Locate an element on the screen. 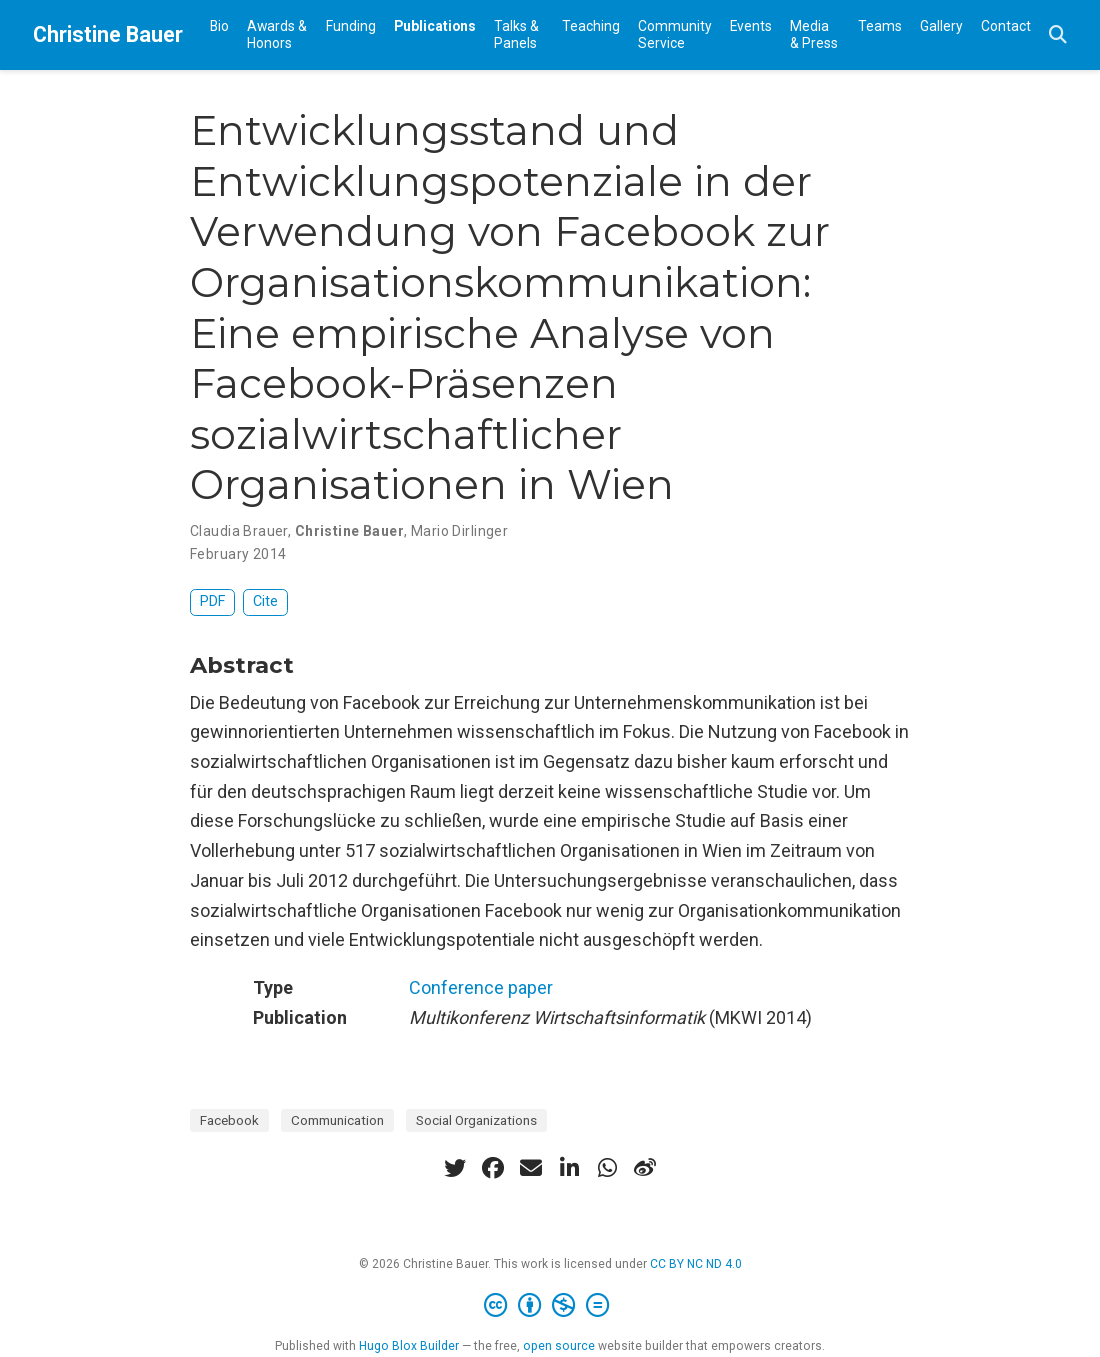 The width and height of the screenshot is (1100, 1357). [weibo] is located at coordinates (645, 1168).